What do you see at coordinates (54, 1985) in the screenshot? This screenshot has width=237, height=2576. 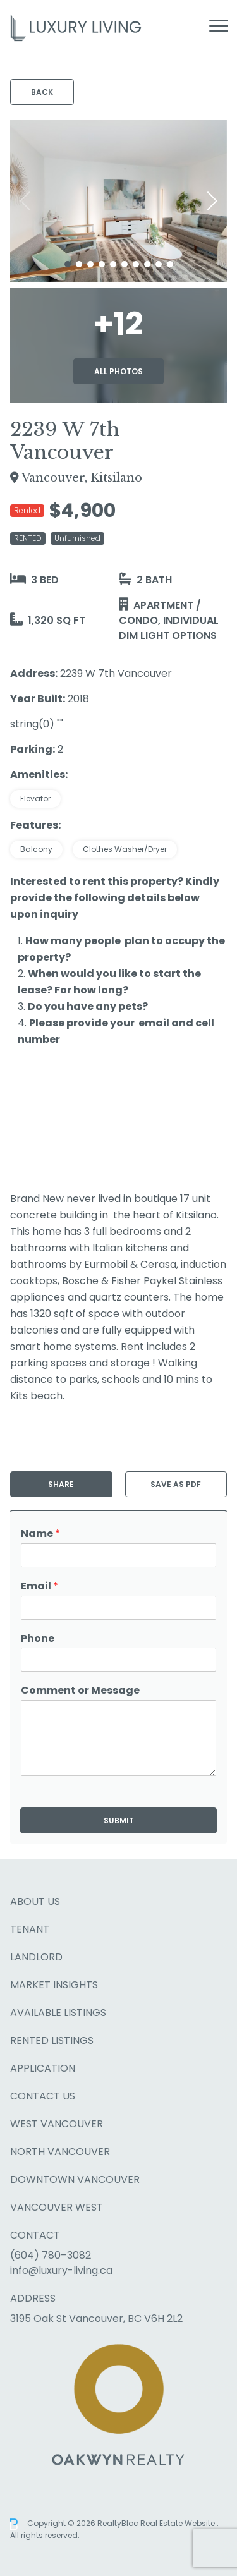 I see `Market Insights` at bounding box center [54, 1985].